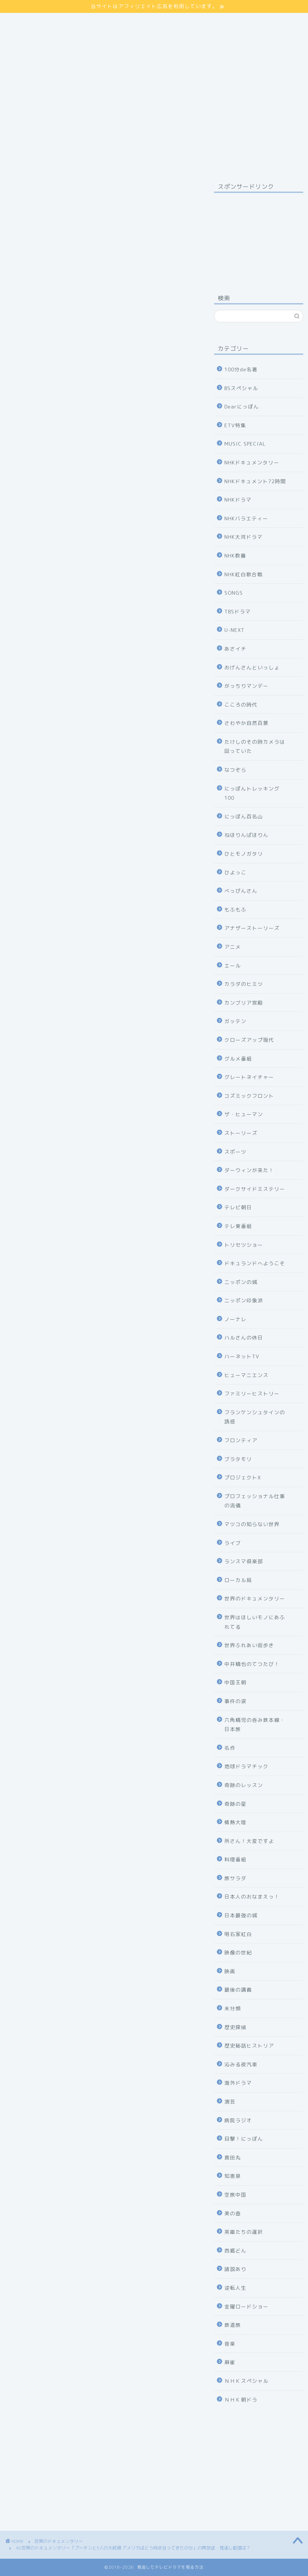  What do you see at coordinates (232, 2157) in the screenshot?
I see `真田丸` at bounding box center [232, 2157].